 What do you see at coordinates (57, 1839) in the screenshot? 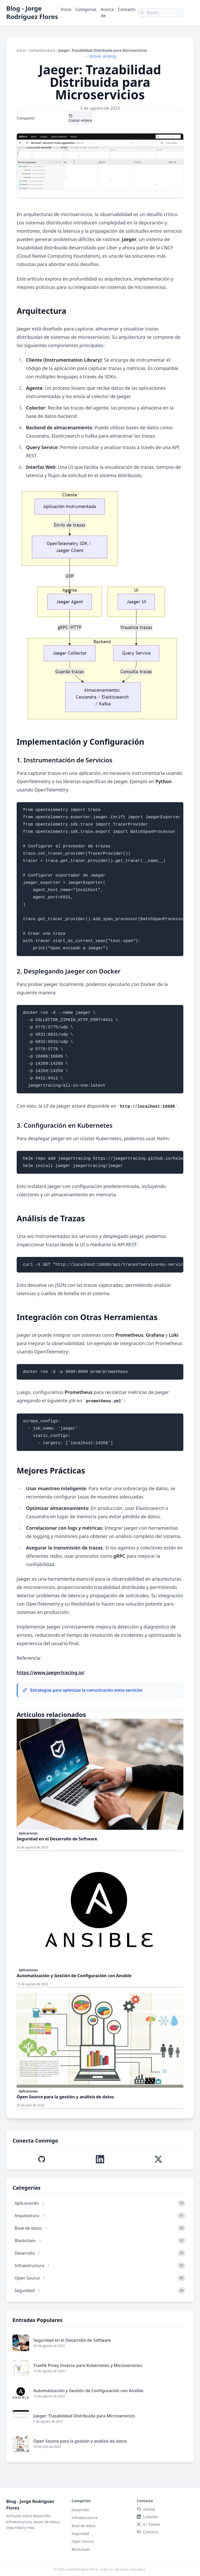
I see `Seguridad en el Desarrollo de Software` at bounding box center [57, 1839].